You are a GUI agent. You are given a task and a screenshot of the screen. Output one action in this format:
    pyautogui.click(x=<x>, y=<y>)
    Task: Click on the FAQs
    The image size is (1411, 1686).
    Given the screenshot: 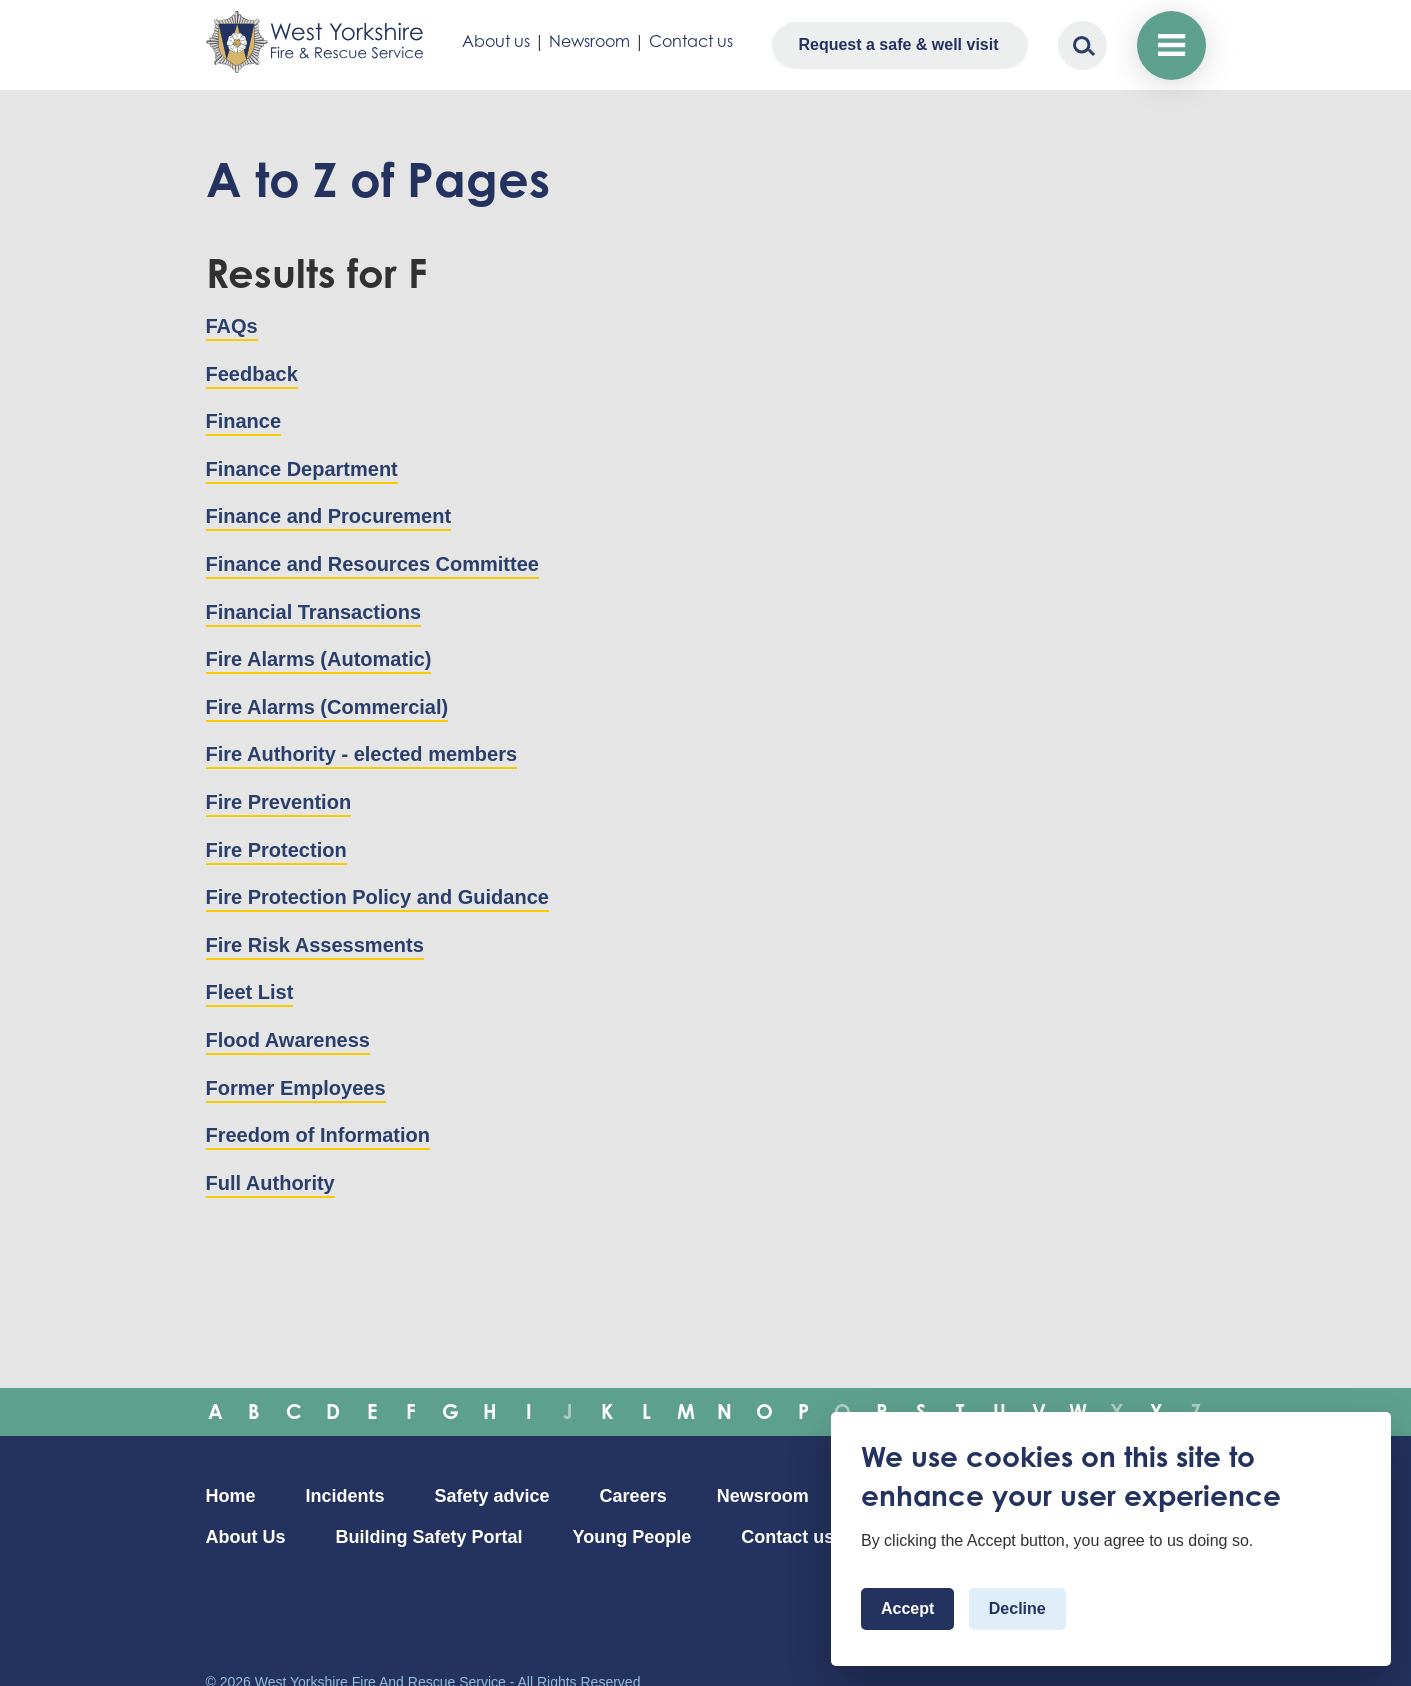 What is the action you would take?
    pyautogui.click(x=232, y=326)
    